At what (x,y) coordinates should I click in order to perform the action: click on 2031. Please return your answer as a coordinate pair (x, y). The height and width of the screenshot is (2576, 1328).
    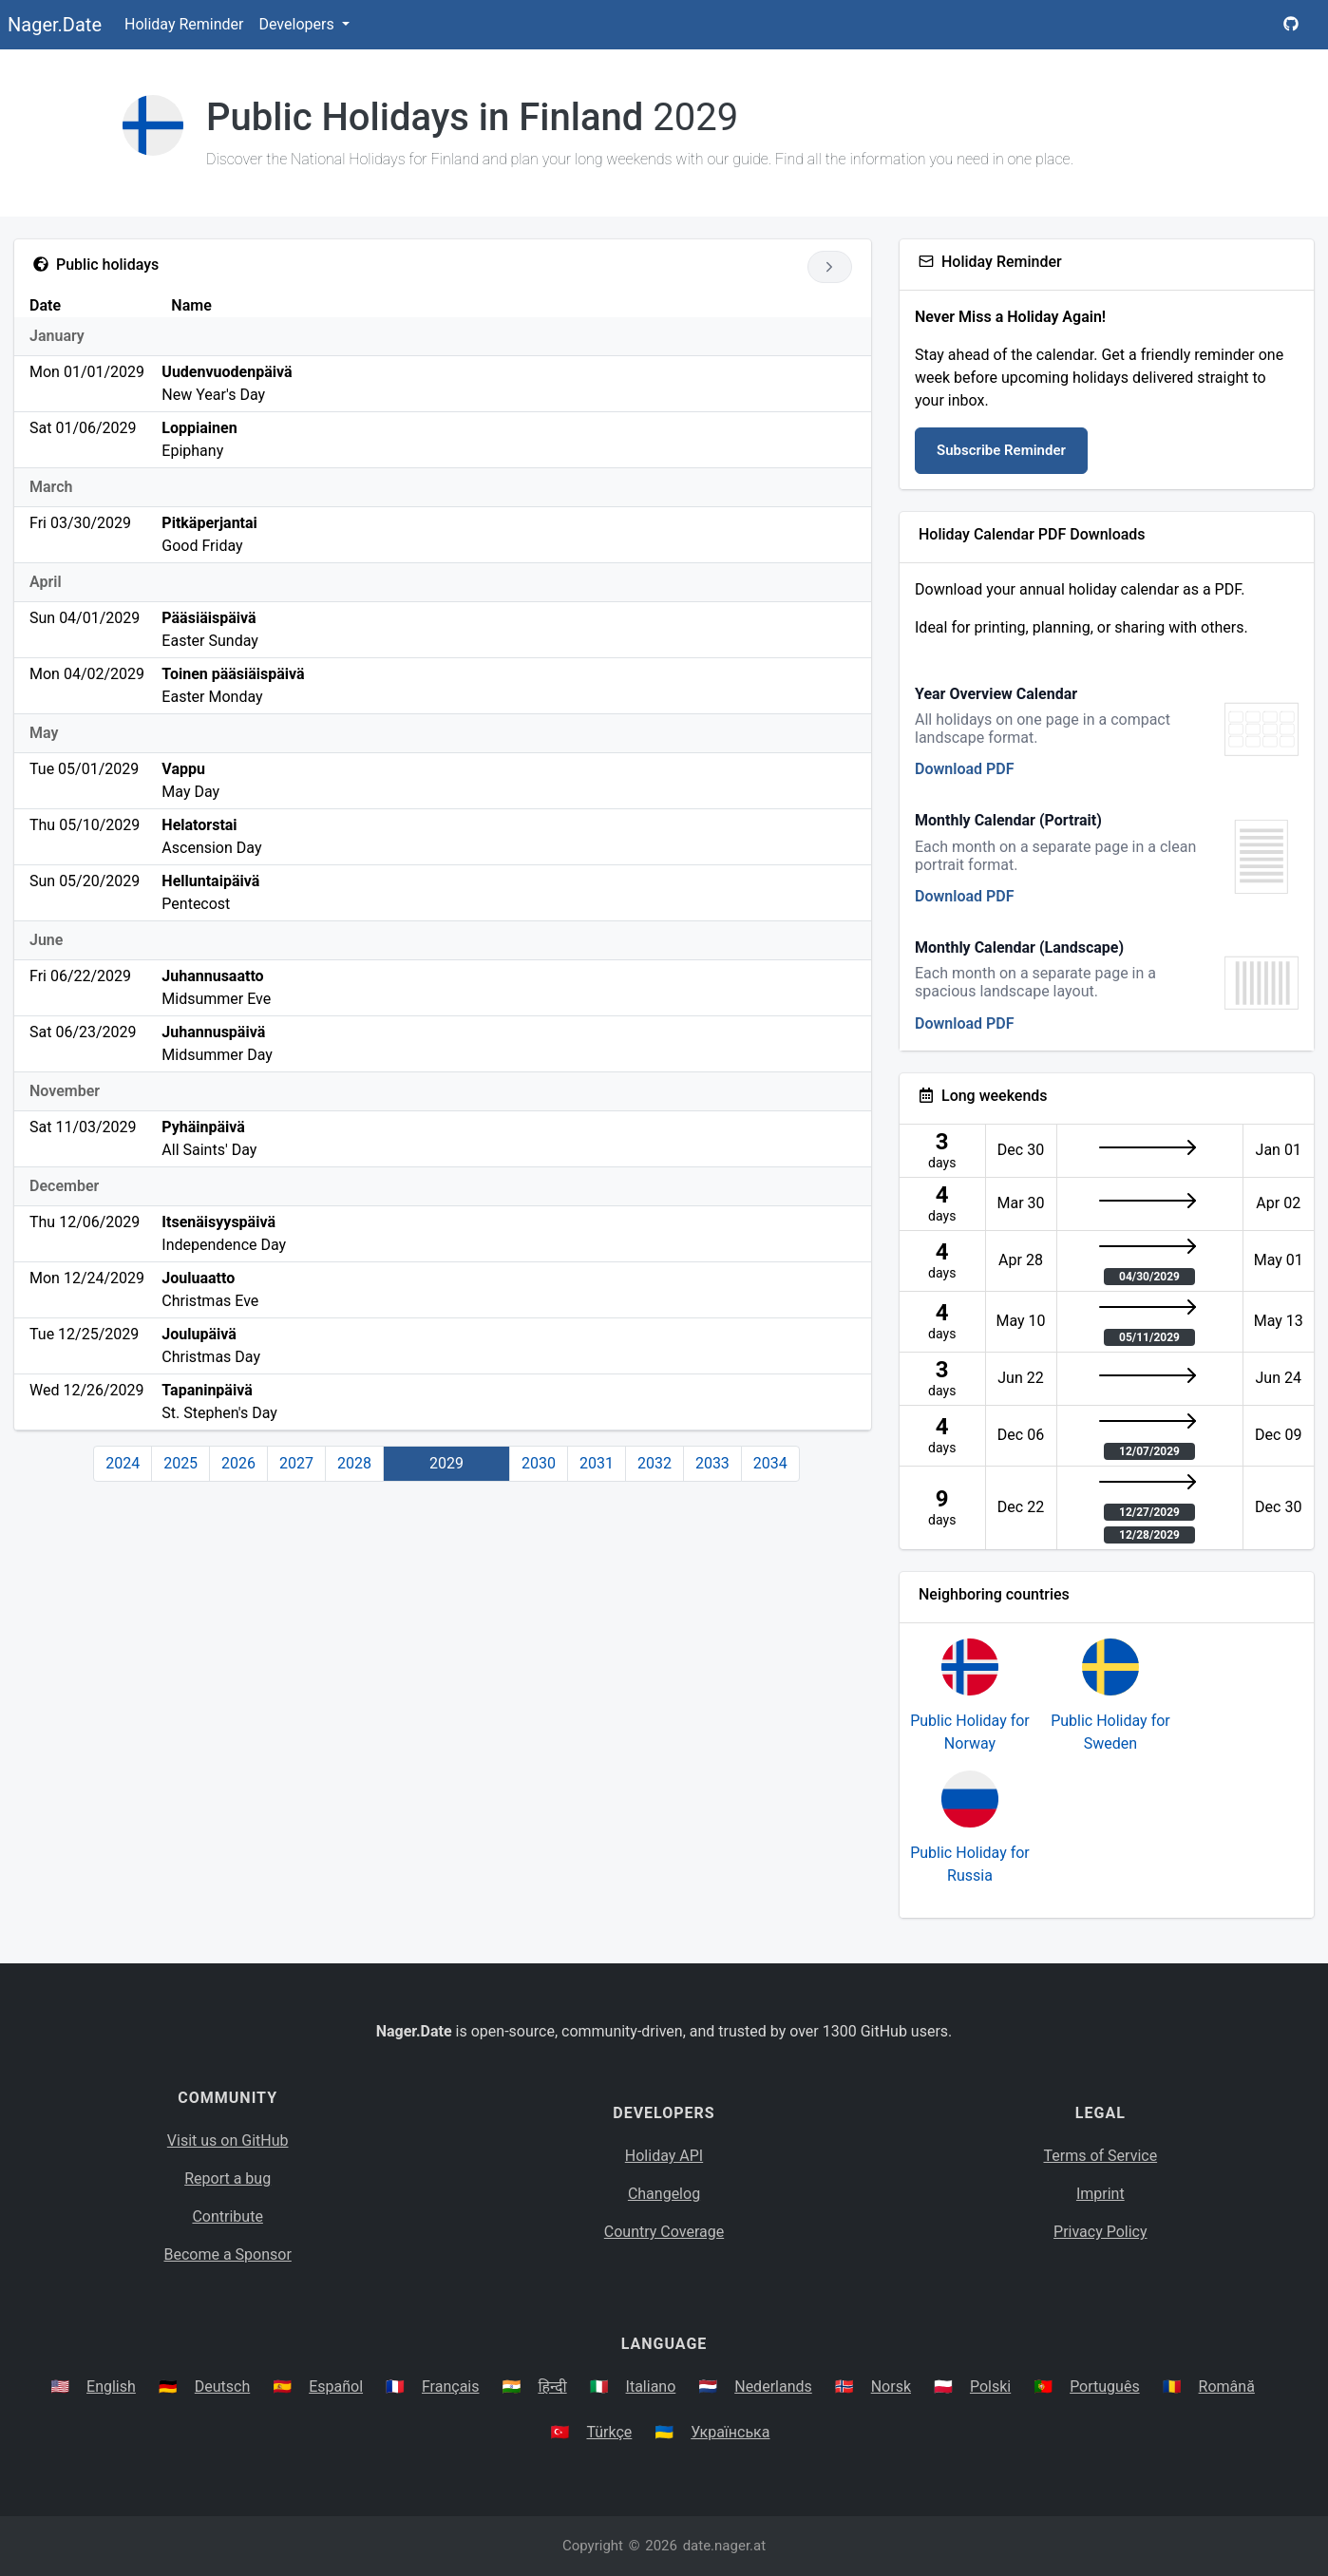
    Looking at the image, I should click on (596, 1463).